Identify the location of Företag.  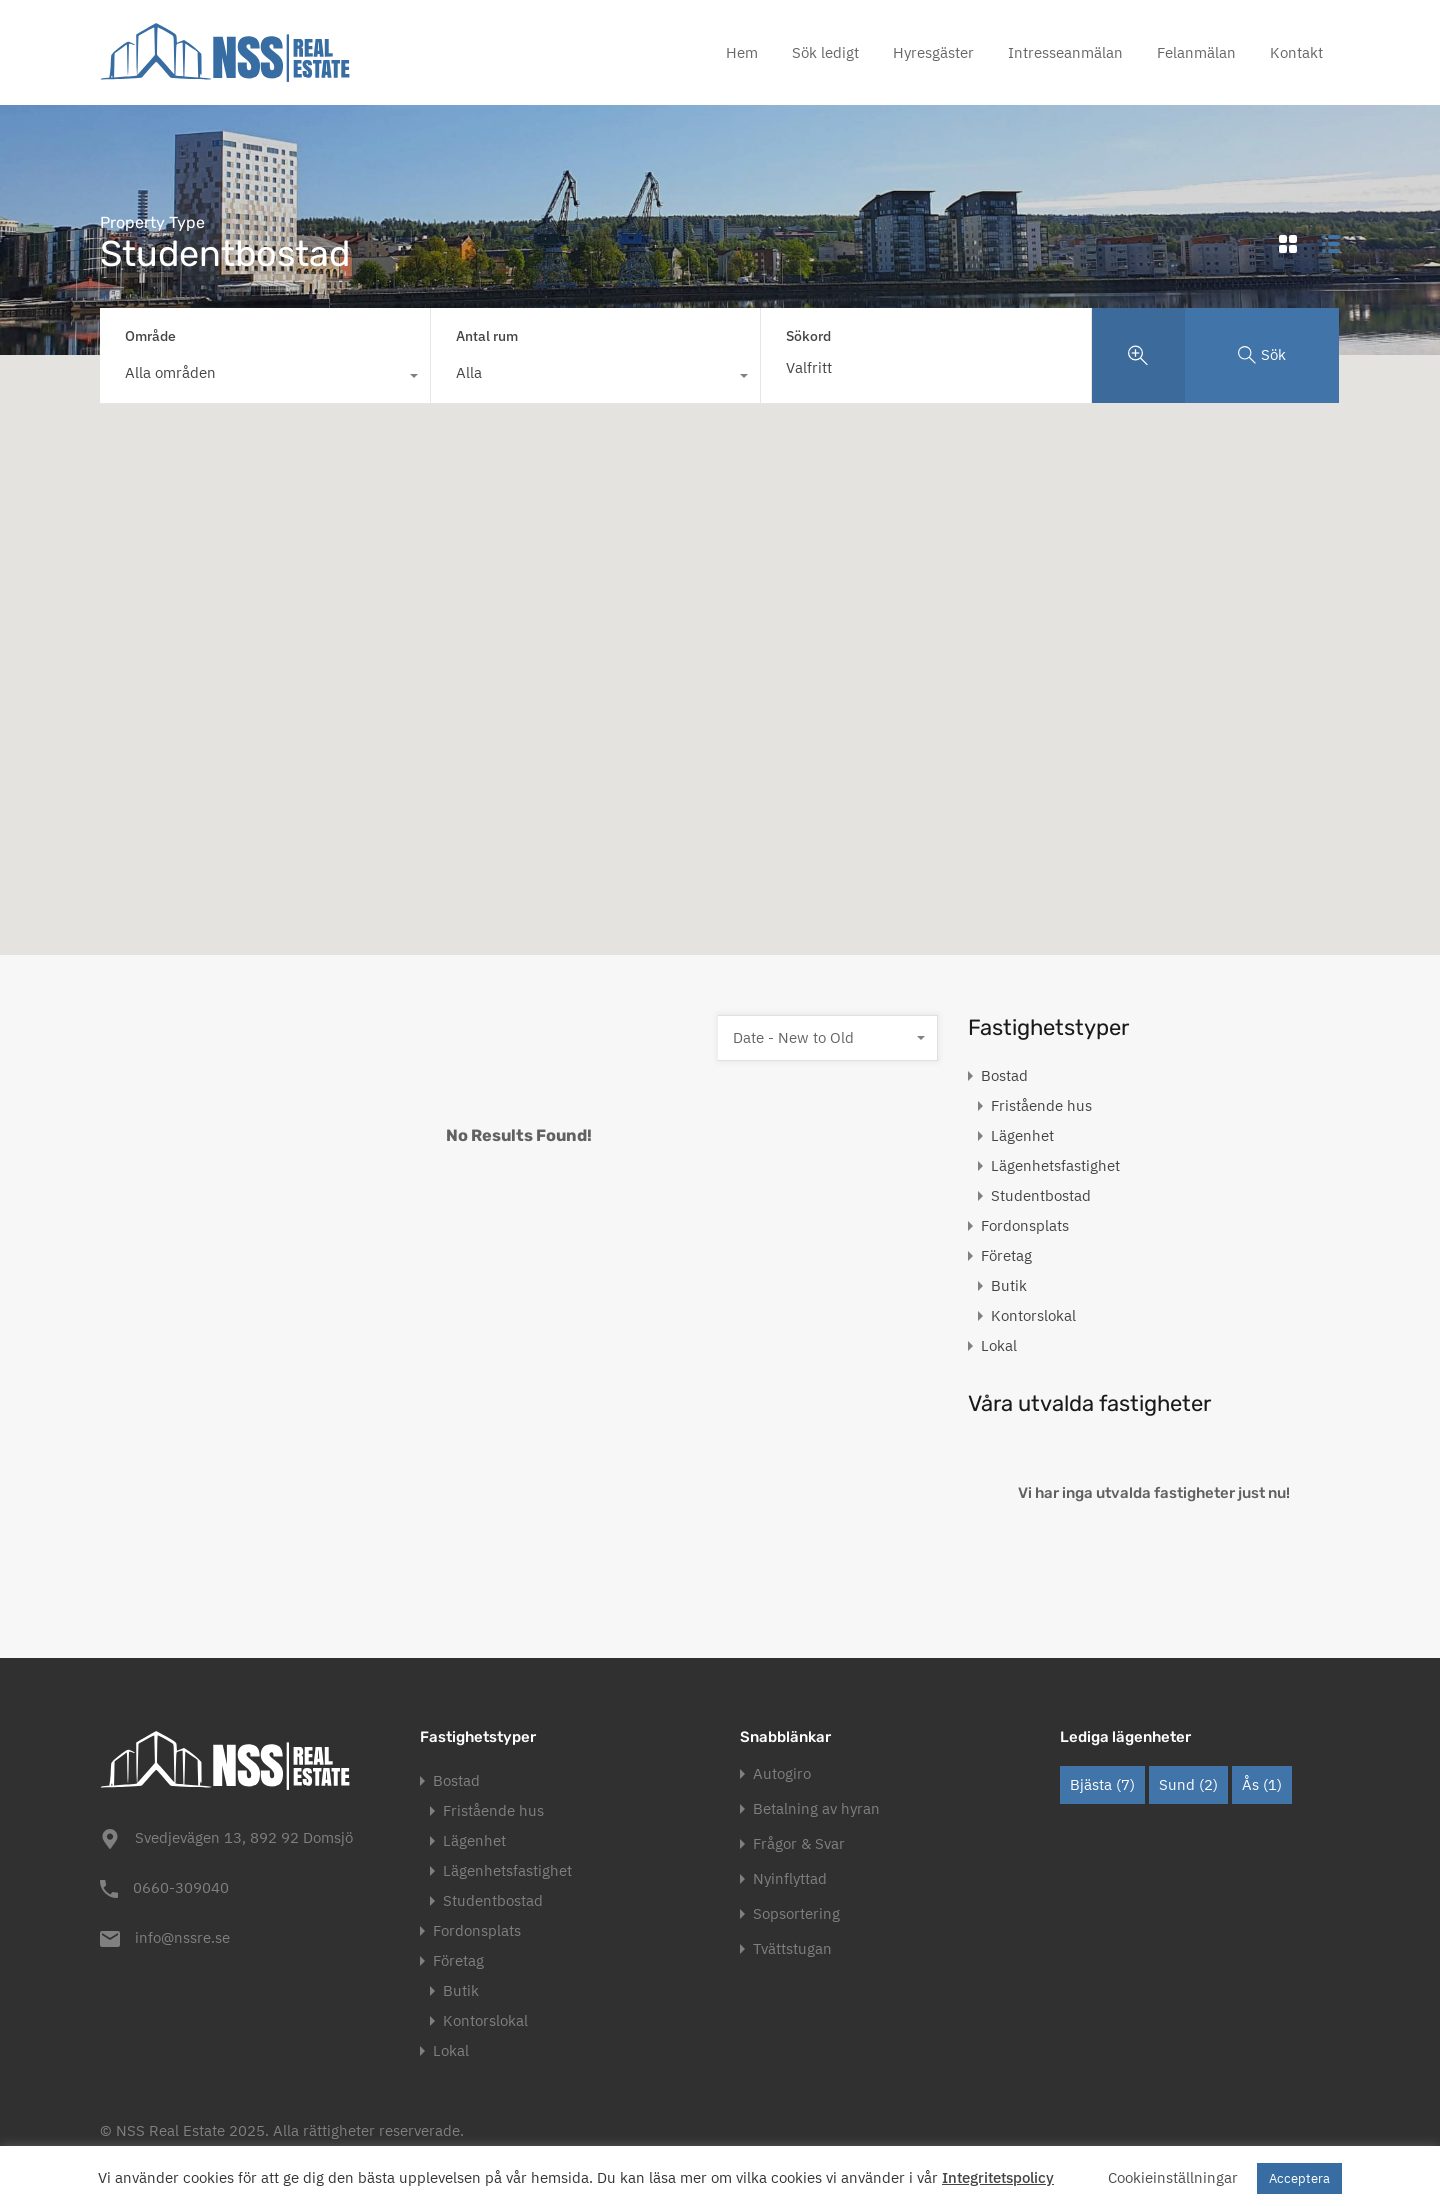
(1006, 1255).